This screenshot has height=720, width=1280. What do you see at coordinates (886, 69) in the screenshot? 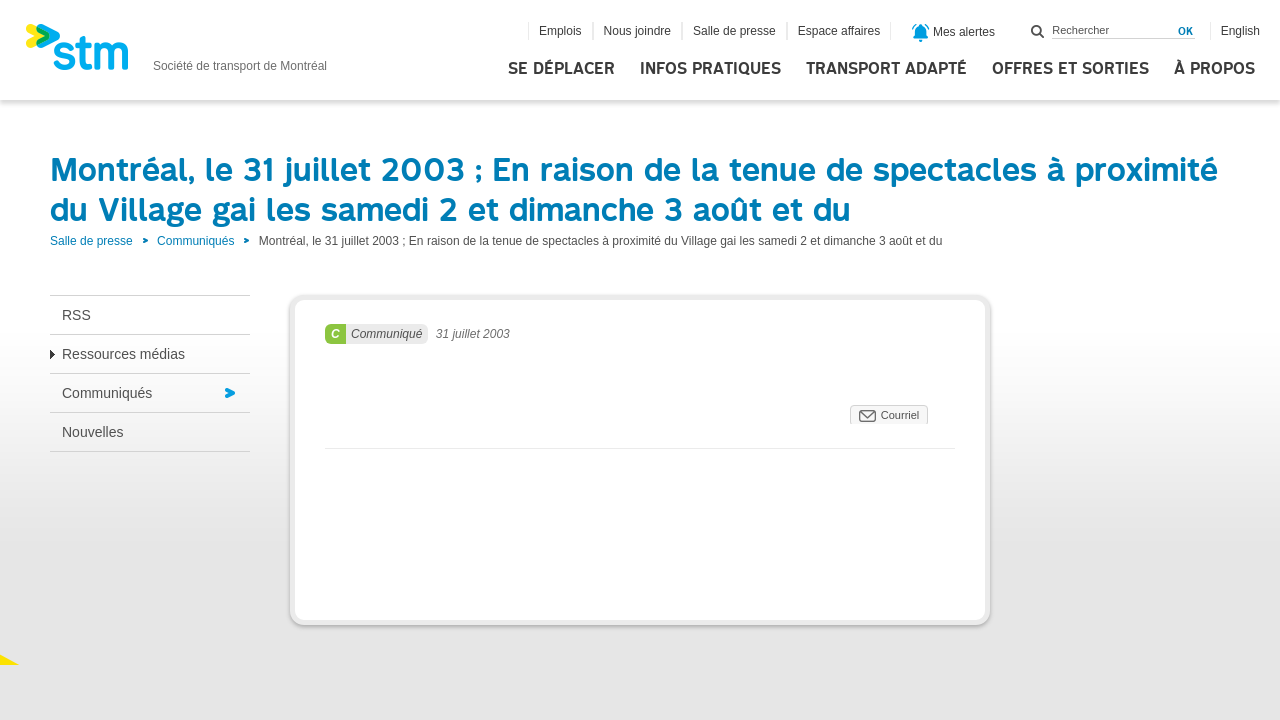
I see `Transport adapté` at bounding box center [886, 69].